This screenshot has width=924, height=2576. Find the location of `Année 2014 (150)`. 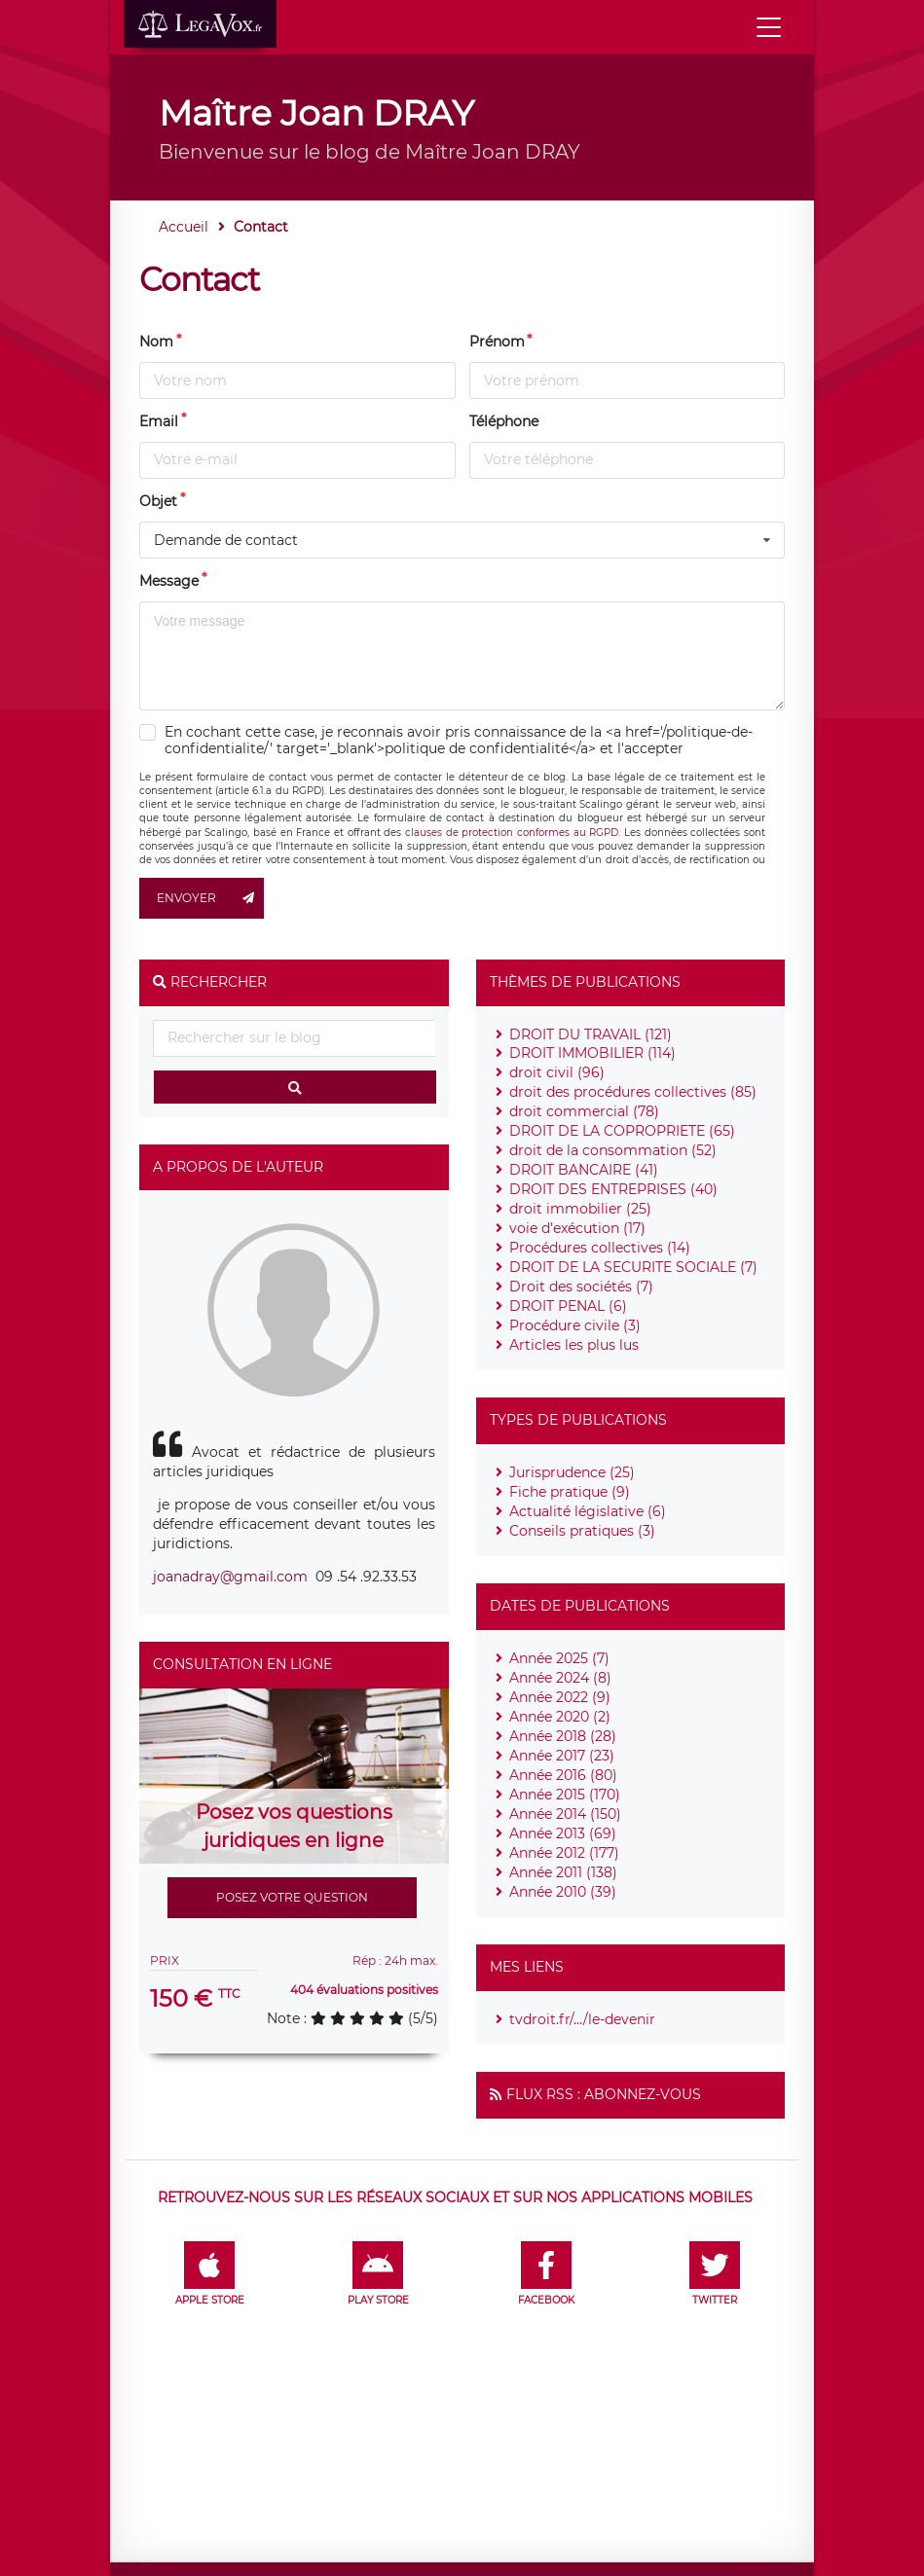

Année 2014 (150) is located at coordinates (565, 1814).